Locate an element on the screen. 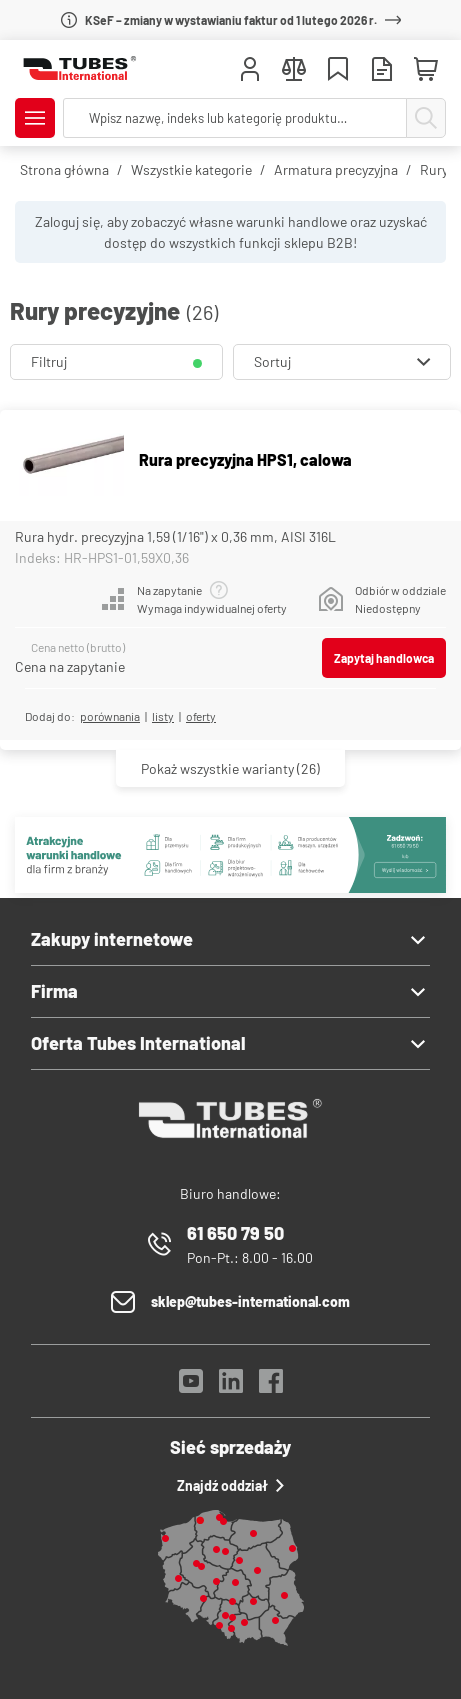 The height and width of the screenshot is (1699, 461). (26) is located at coordinates (230, 768).